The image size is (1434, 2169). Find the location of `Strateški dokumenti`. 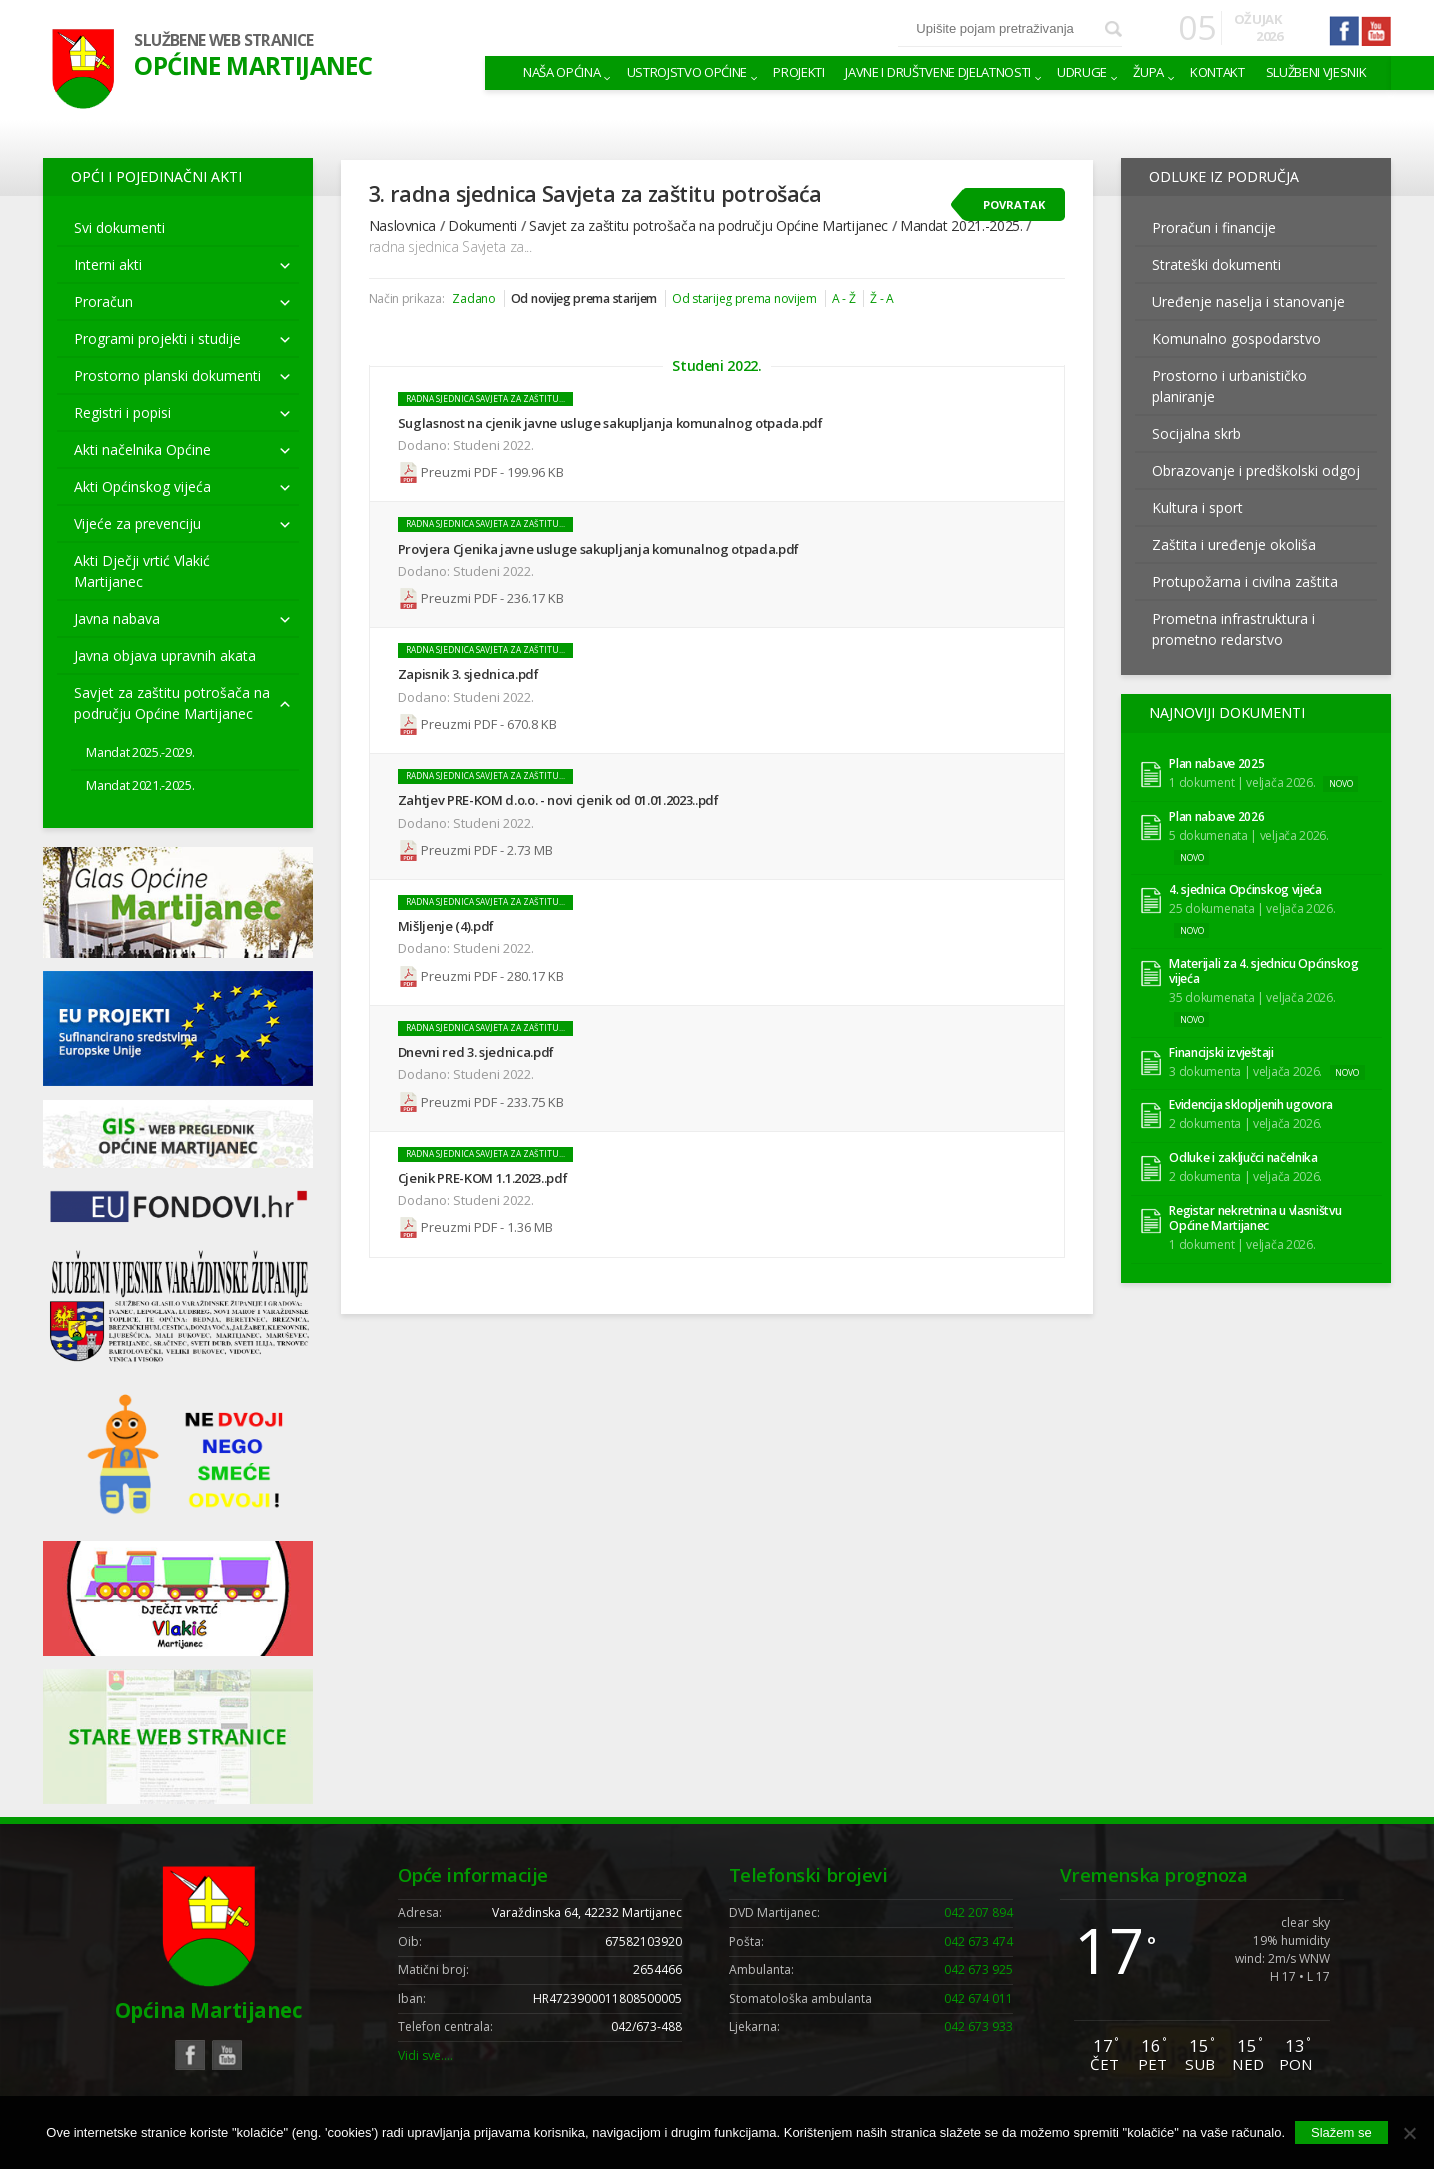

Strateški dokumenti is located at coordinates (1216, 264).